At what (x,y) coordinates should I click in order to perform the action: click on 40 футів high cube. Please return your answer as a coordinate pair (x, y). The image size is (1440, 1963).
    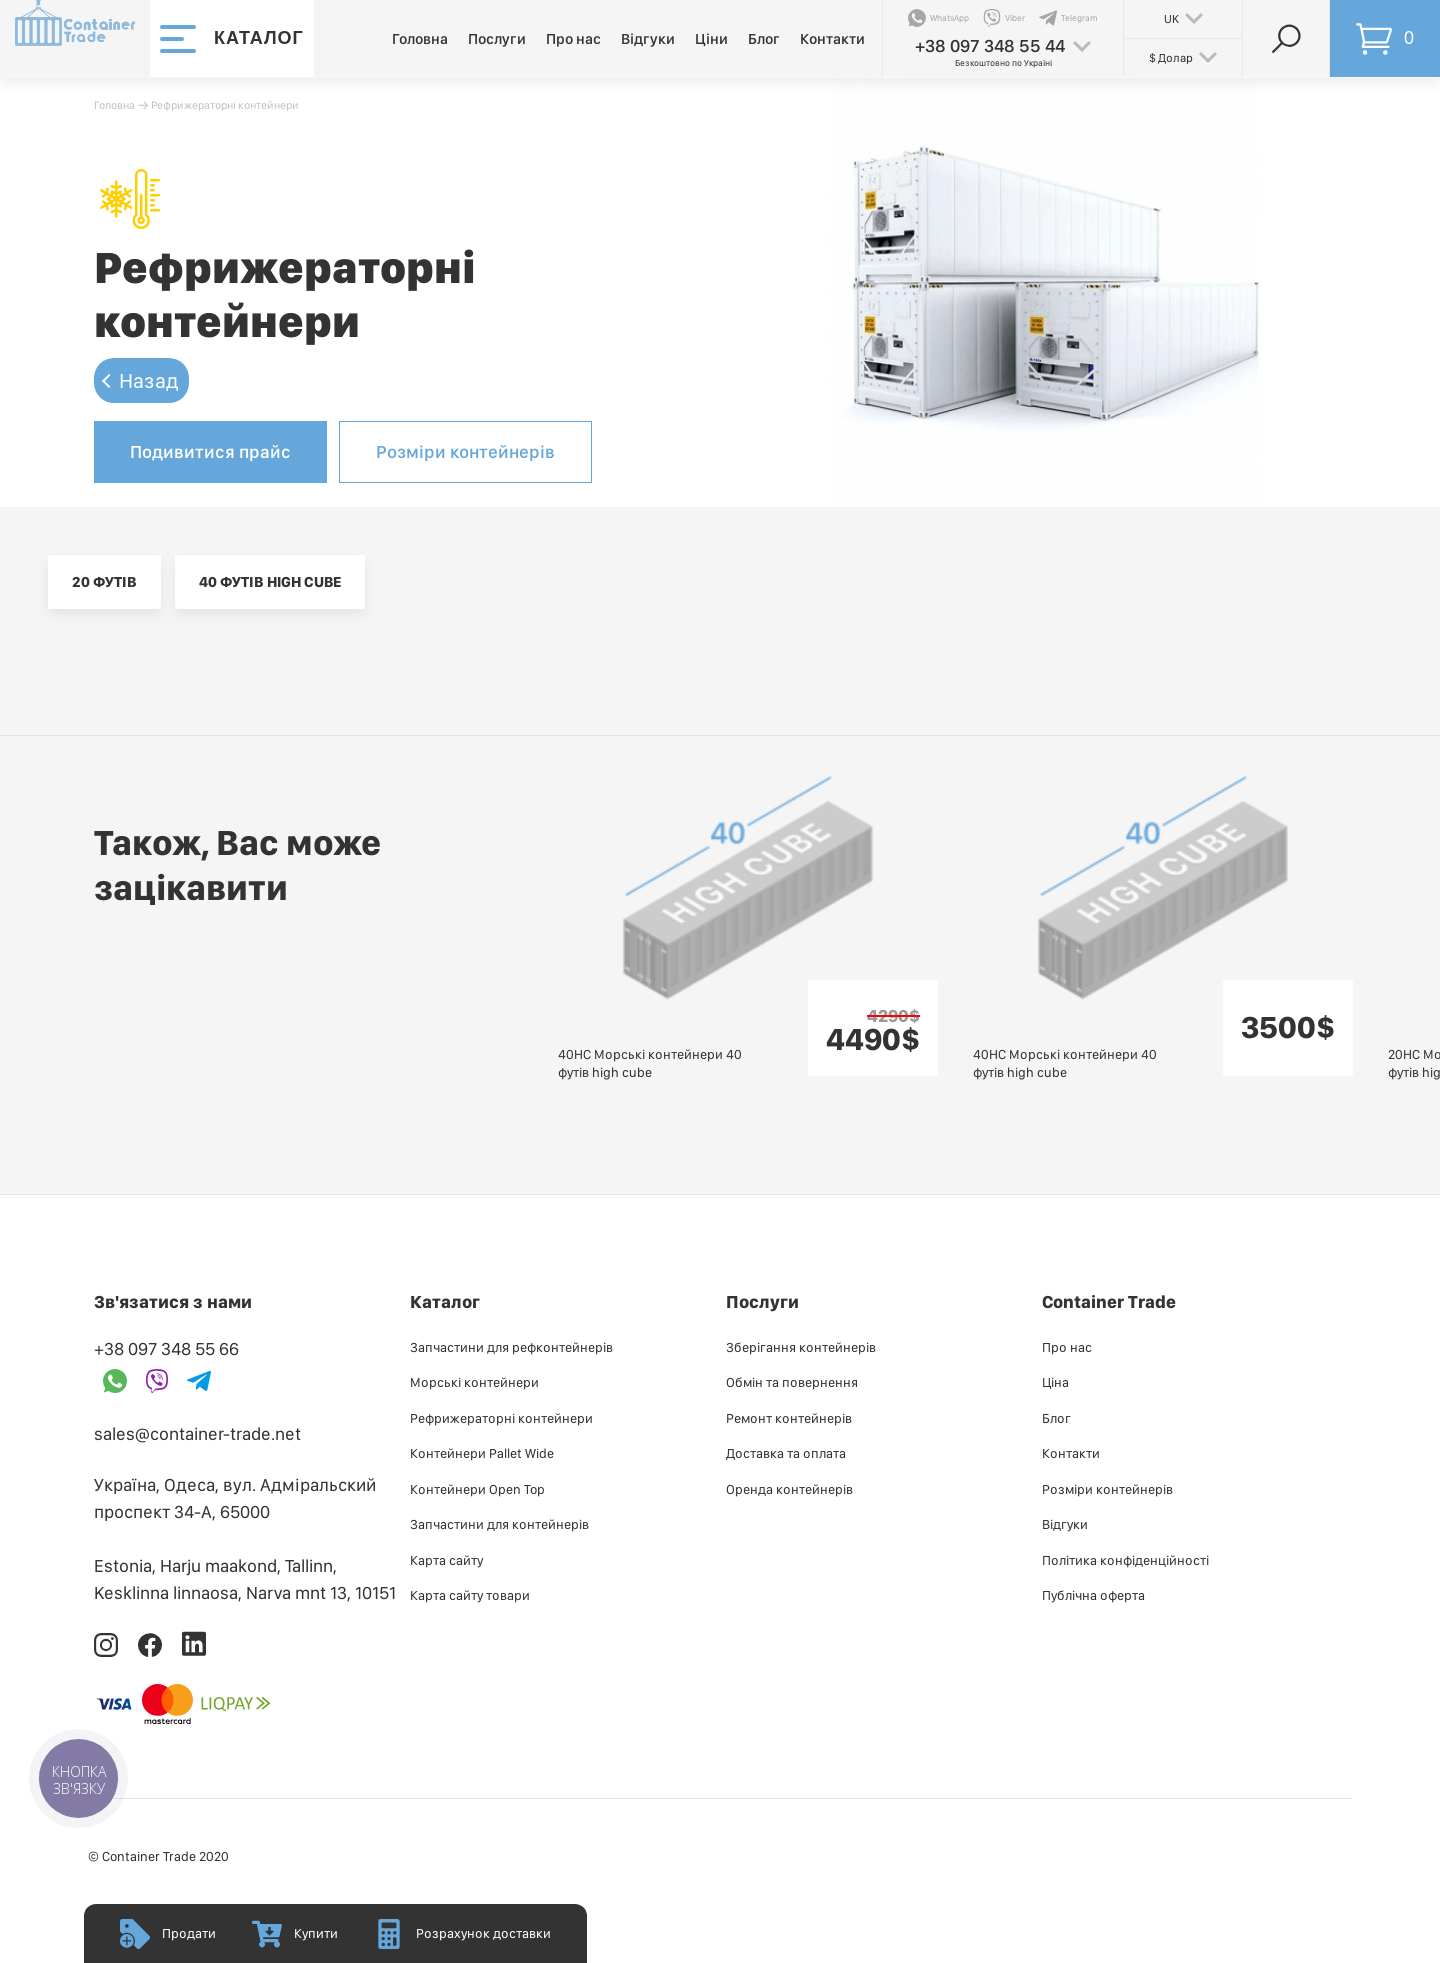
    Looking at the image, I should click on (270, 582).